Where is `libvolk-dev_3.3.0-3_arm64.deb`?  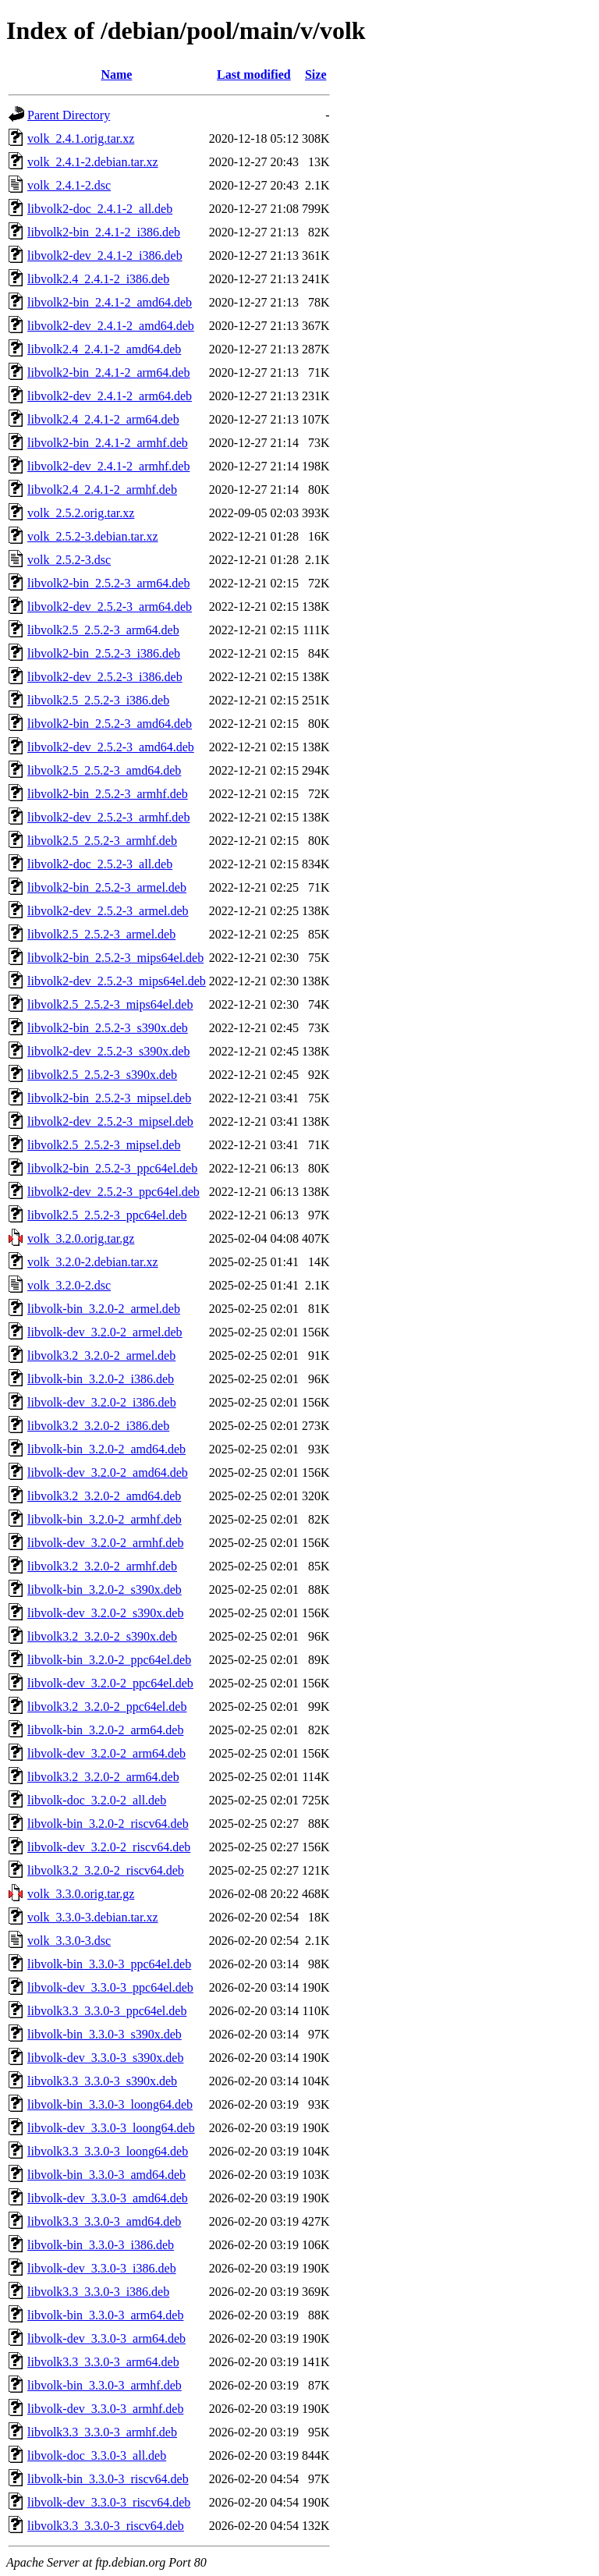 libvolk-dev_3.3.0-3_arm64.deb is located at coordinates (106, 2338).